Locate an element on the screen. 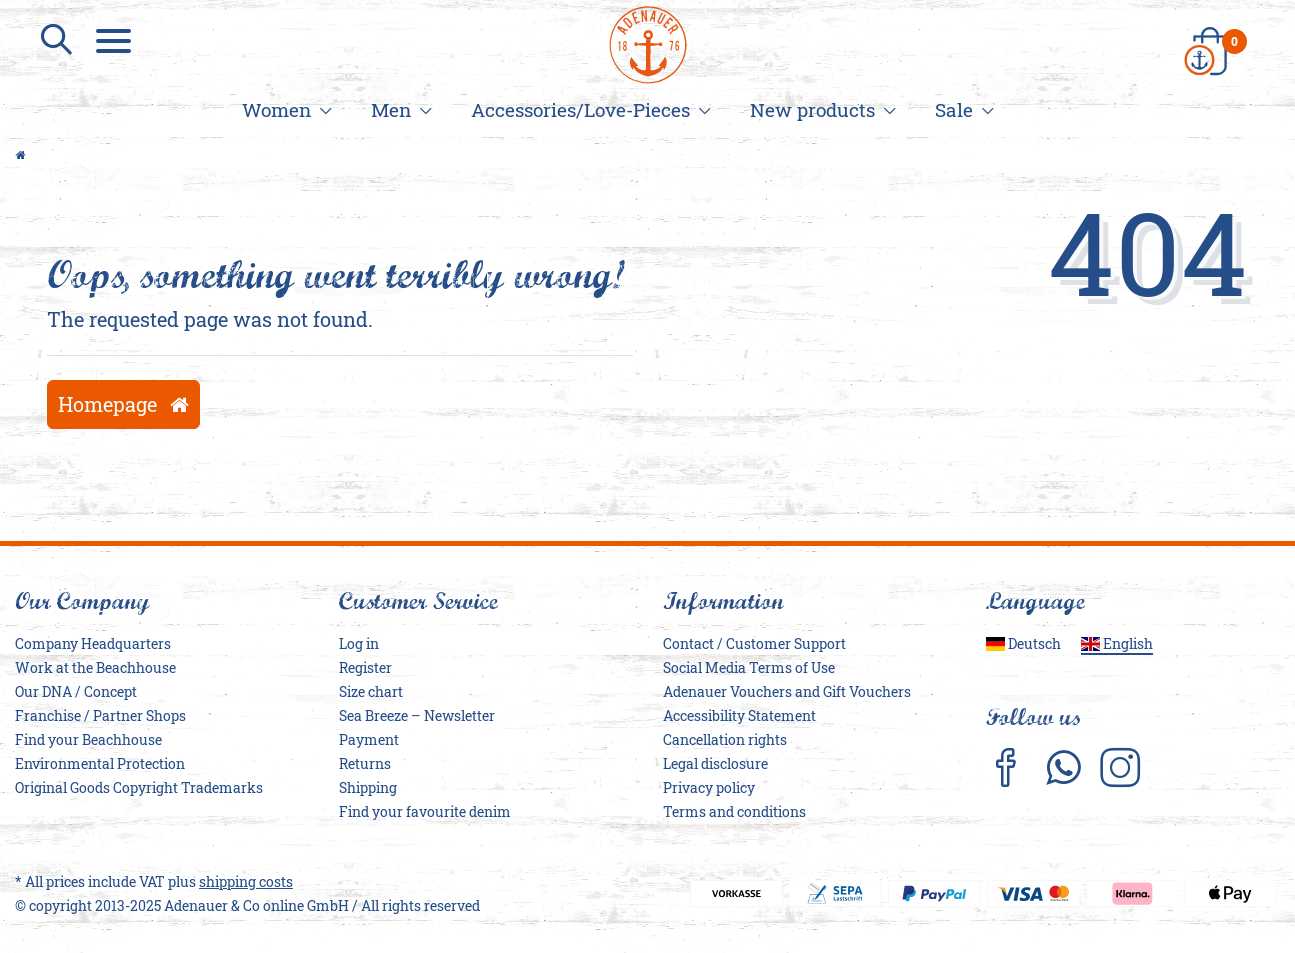  Original Goods Copyright Trademarks is located at coordinates (139, 787).